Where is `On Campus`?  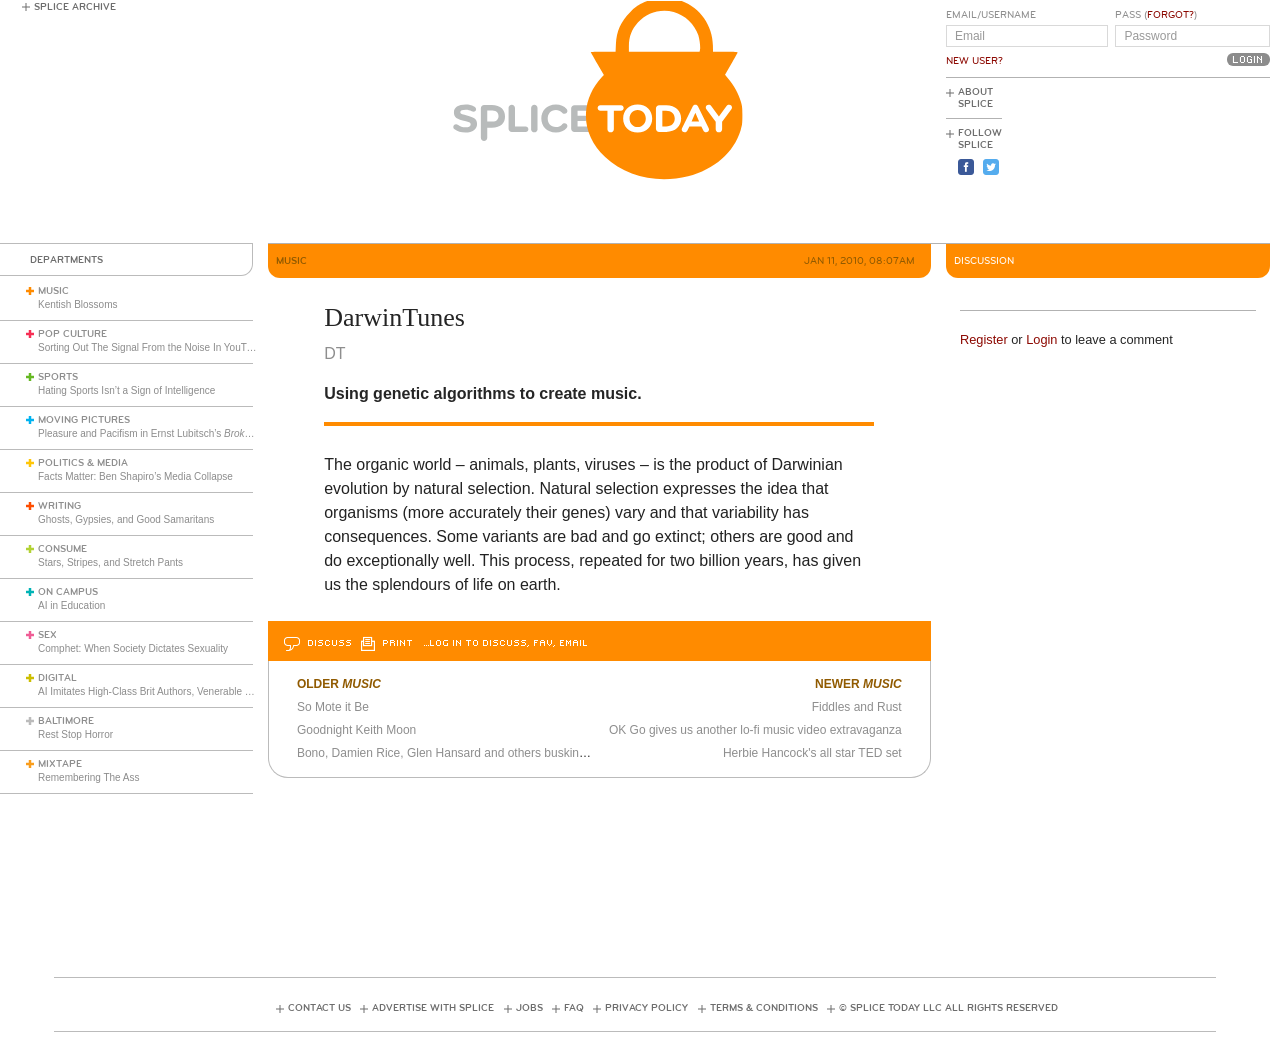
On Campus is located at coordinates (68, 592).